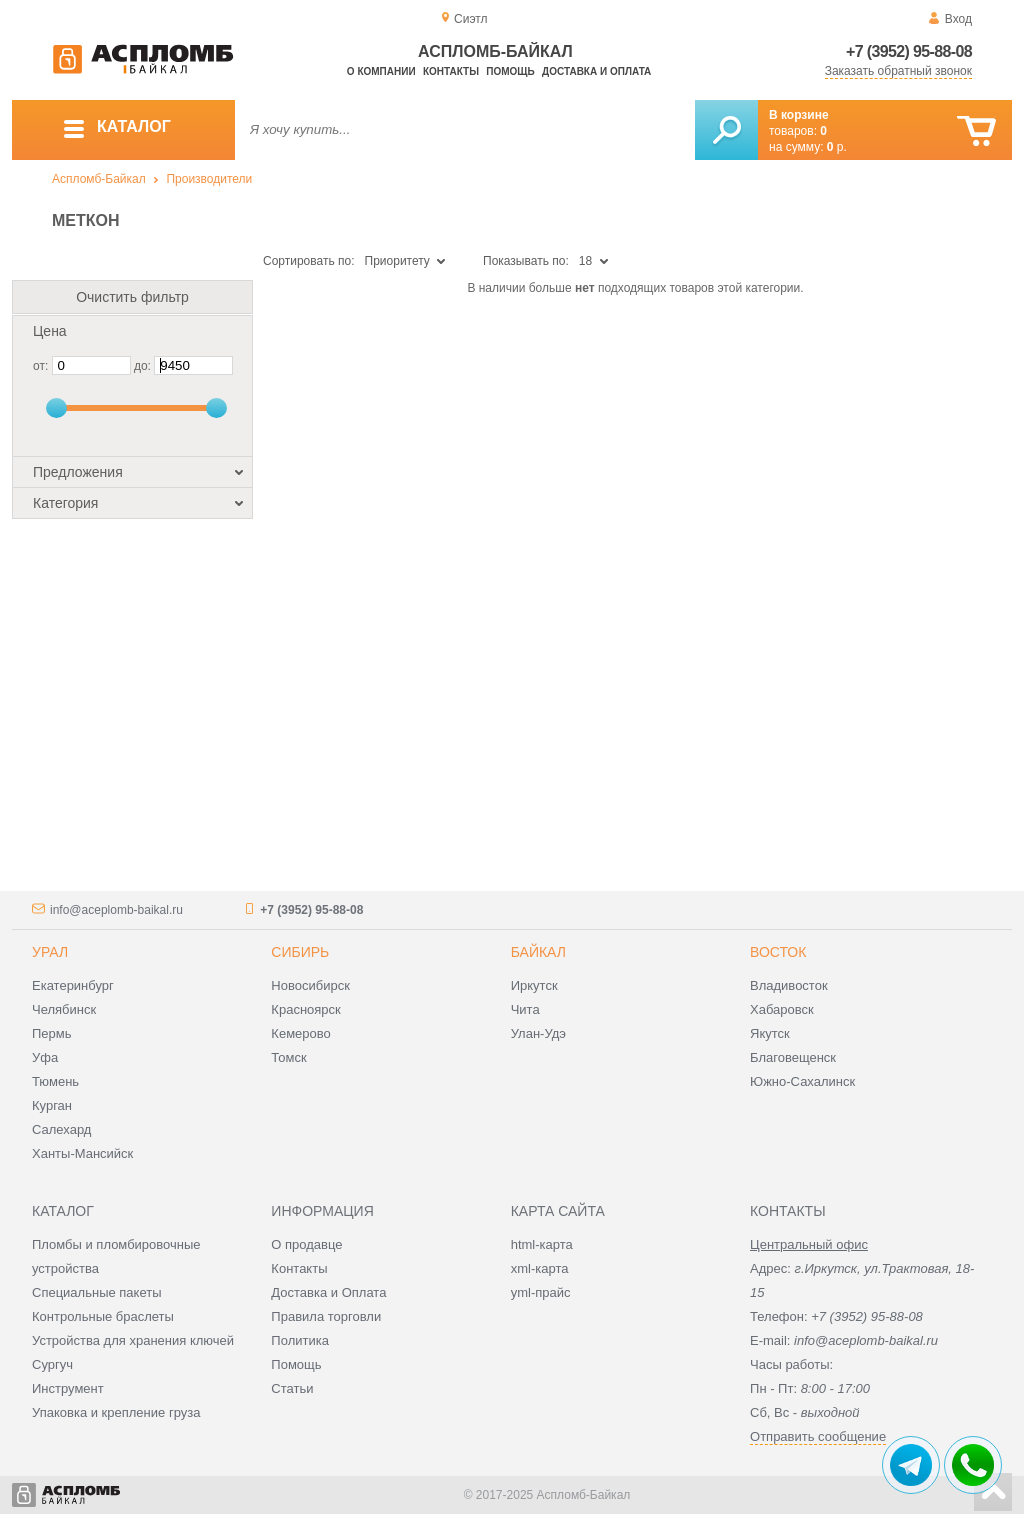 The image size is (1024, 1514). What do you see at coordinates (82, 1153) in the screenshot?
I see `Ханты-Мансийск` at bounding box center [82, 1153].